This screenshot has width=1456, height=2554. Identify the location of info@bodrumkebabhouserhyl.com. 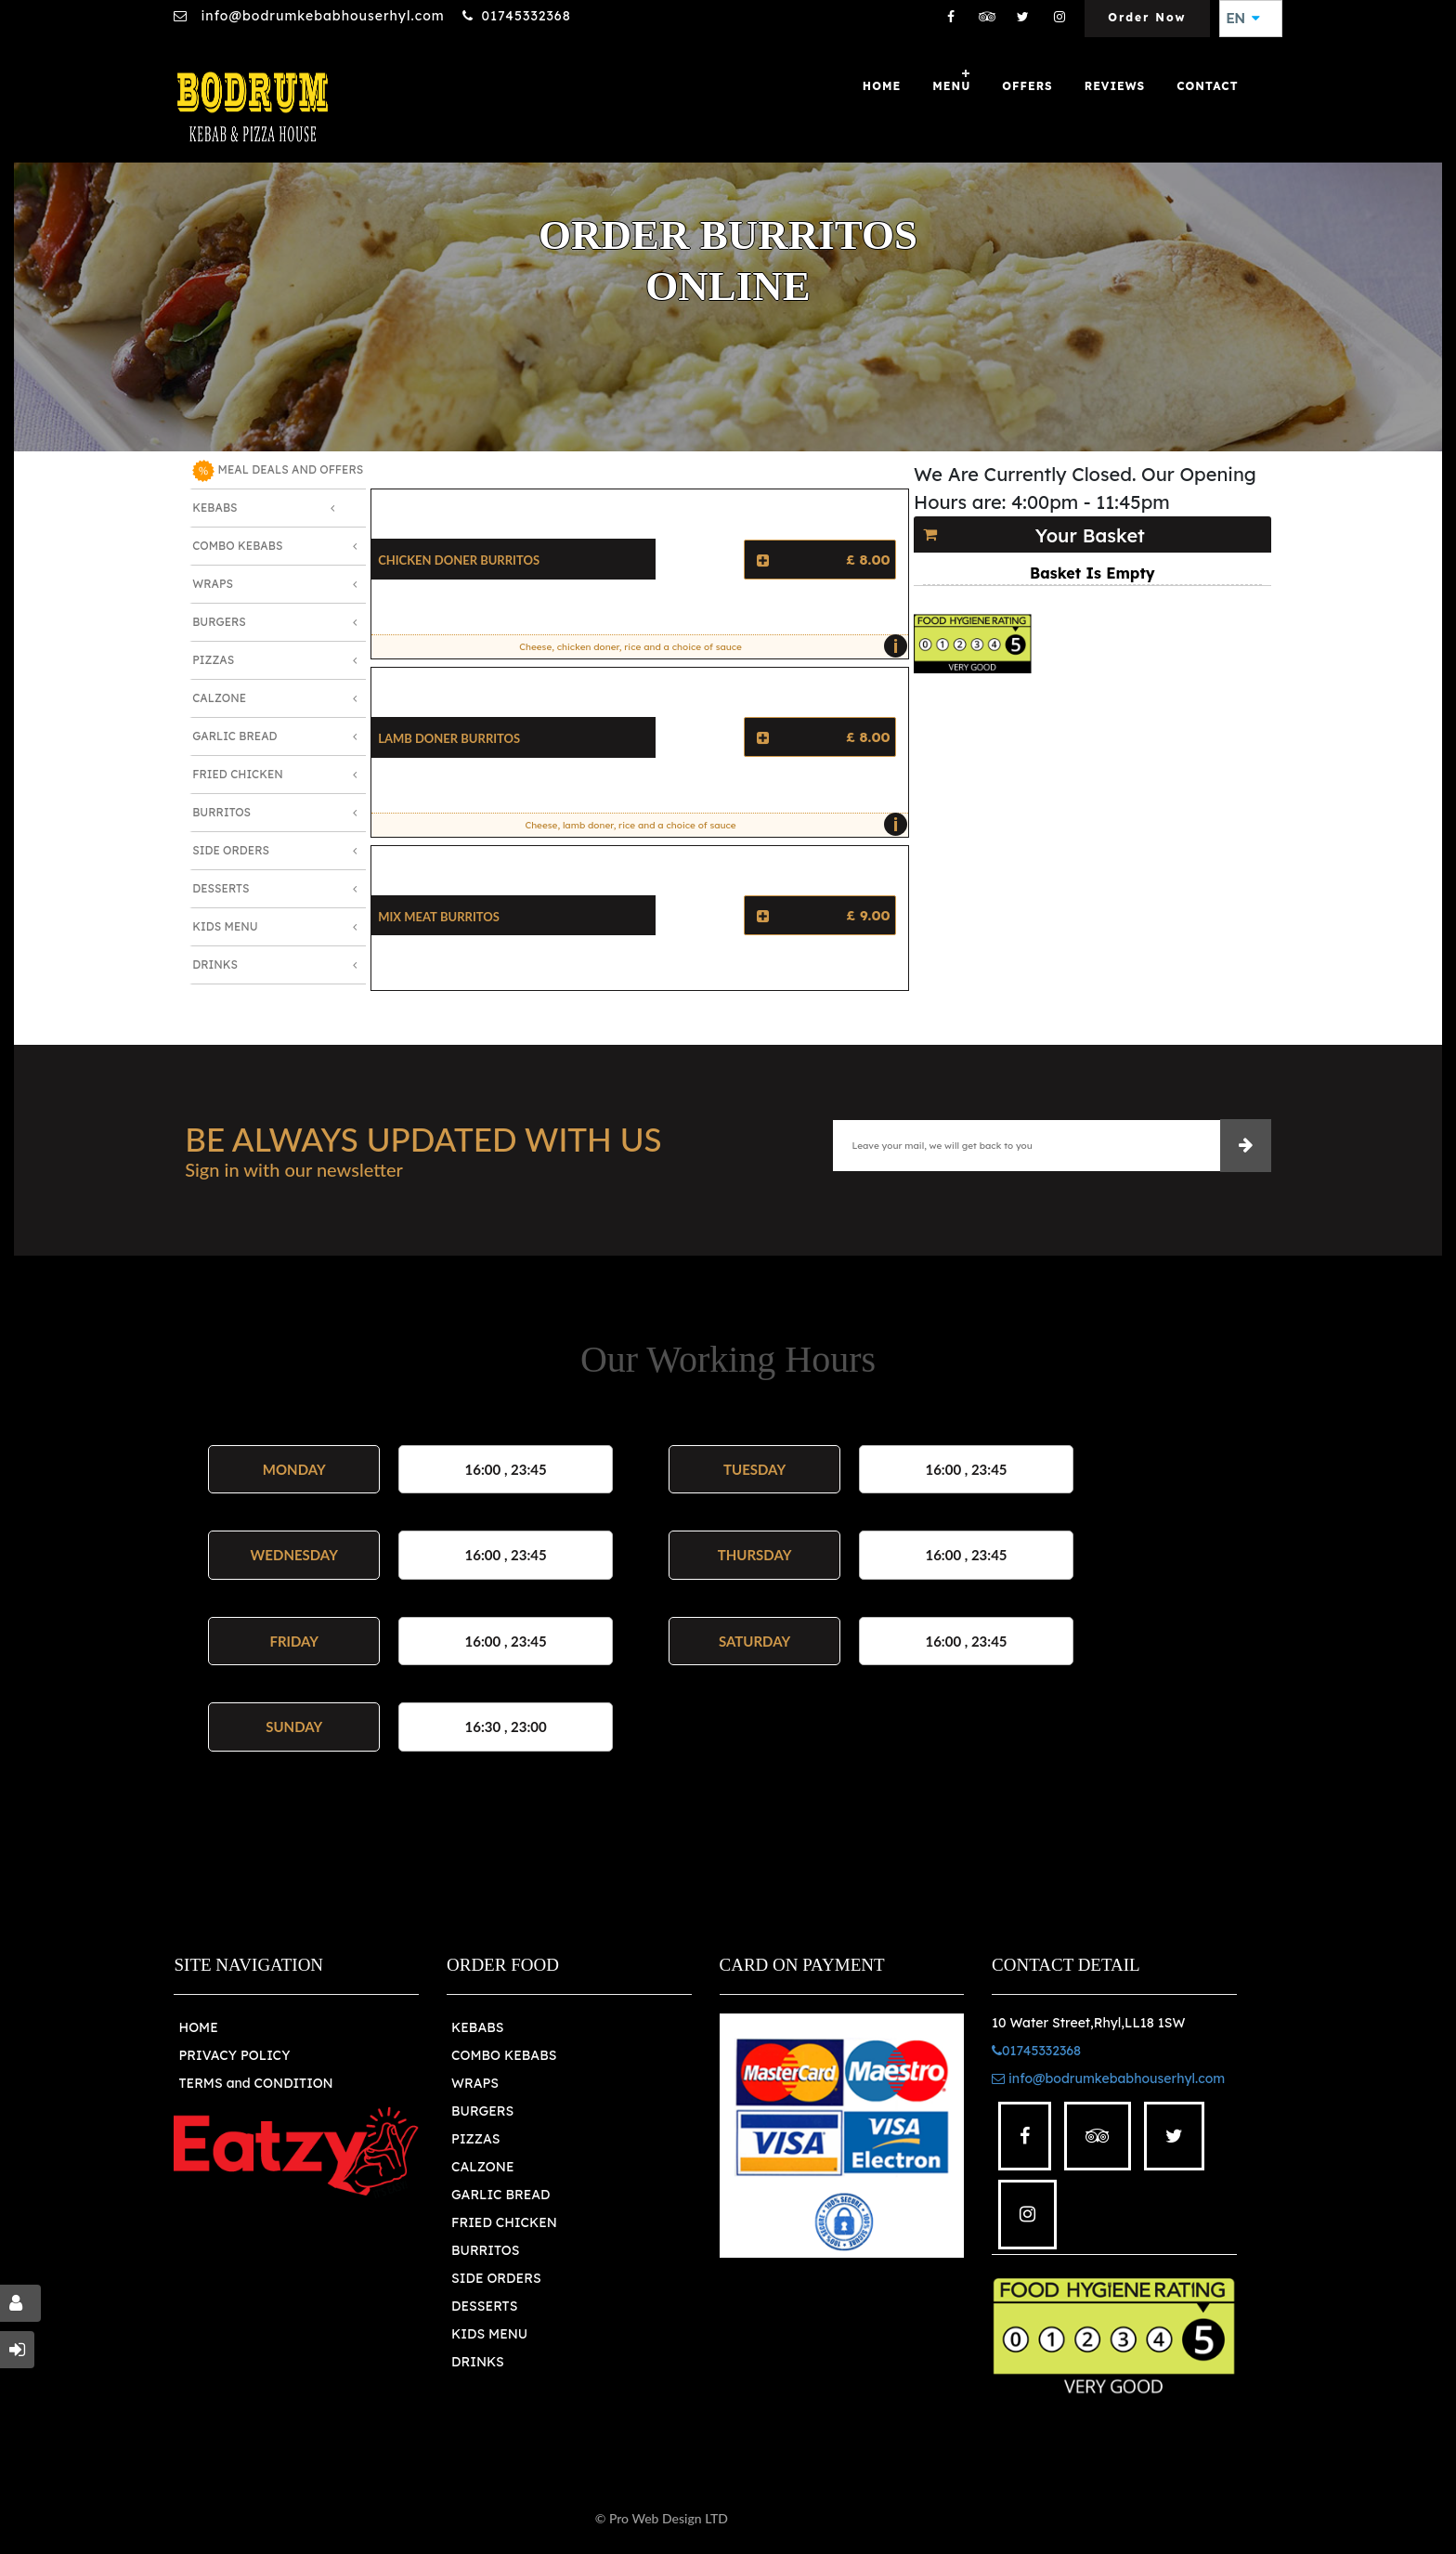
(320, 15).